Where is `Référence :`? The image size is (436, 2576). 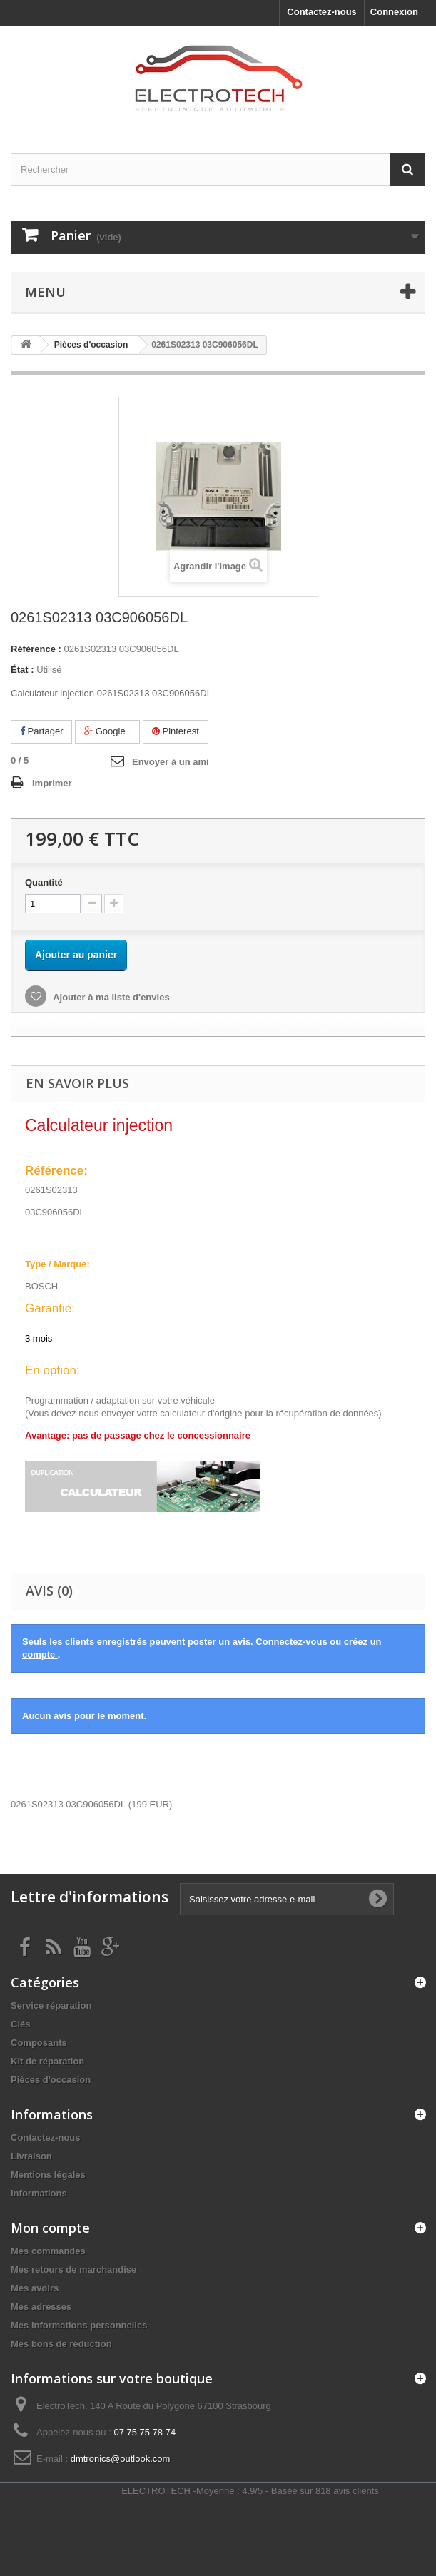
Référence : is located at coordinates (36, 649).